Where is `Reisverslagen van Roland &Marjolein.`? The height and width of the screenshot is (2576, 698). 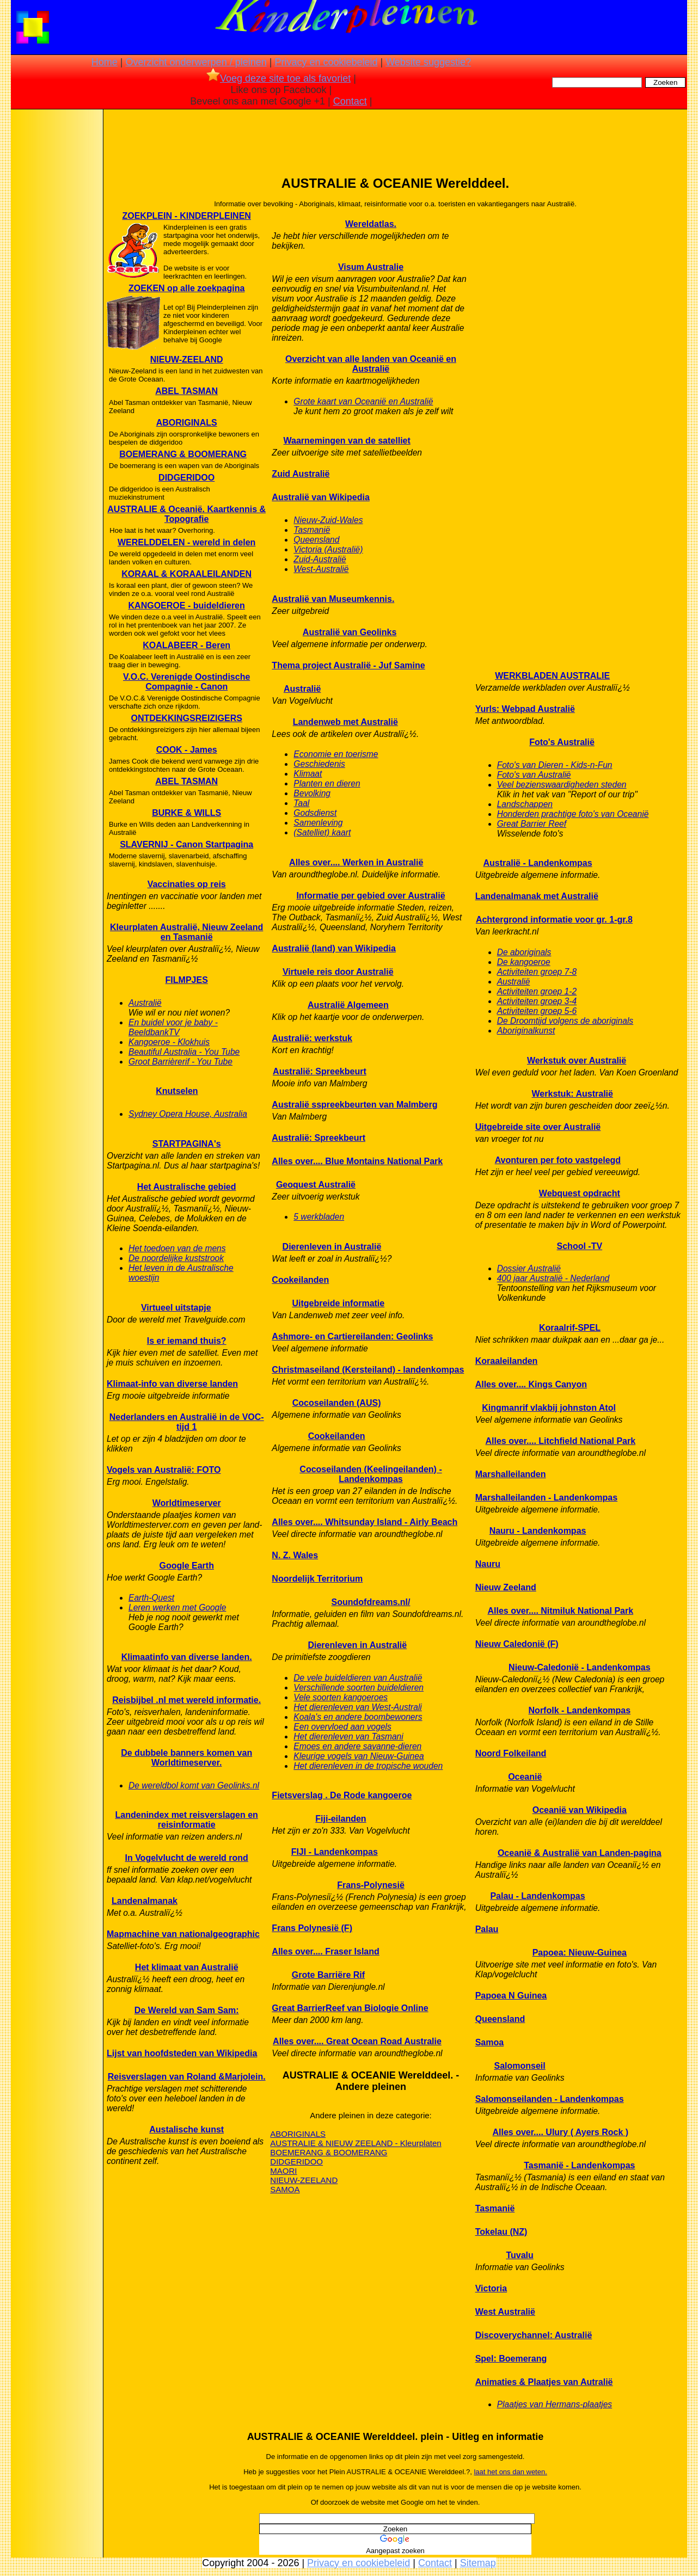 Reisverslagen van Roland &Marjolein. is located at coordinates (187, 2076).